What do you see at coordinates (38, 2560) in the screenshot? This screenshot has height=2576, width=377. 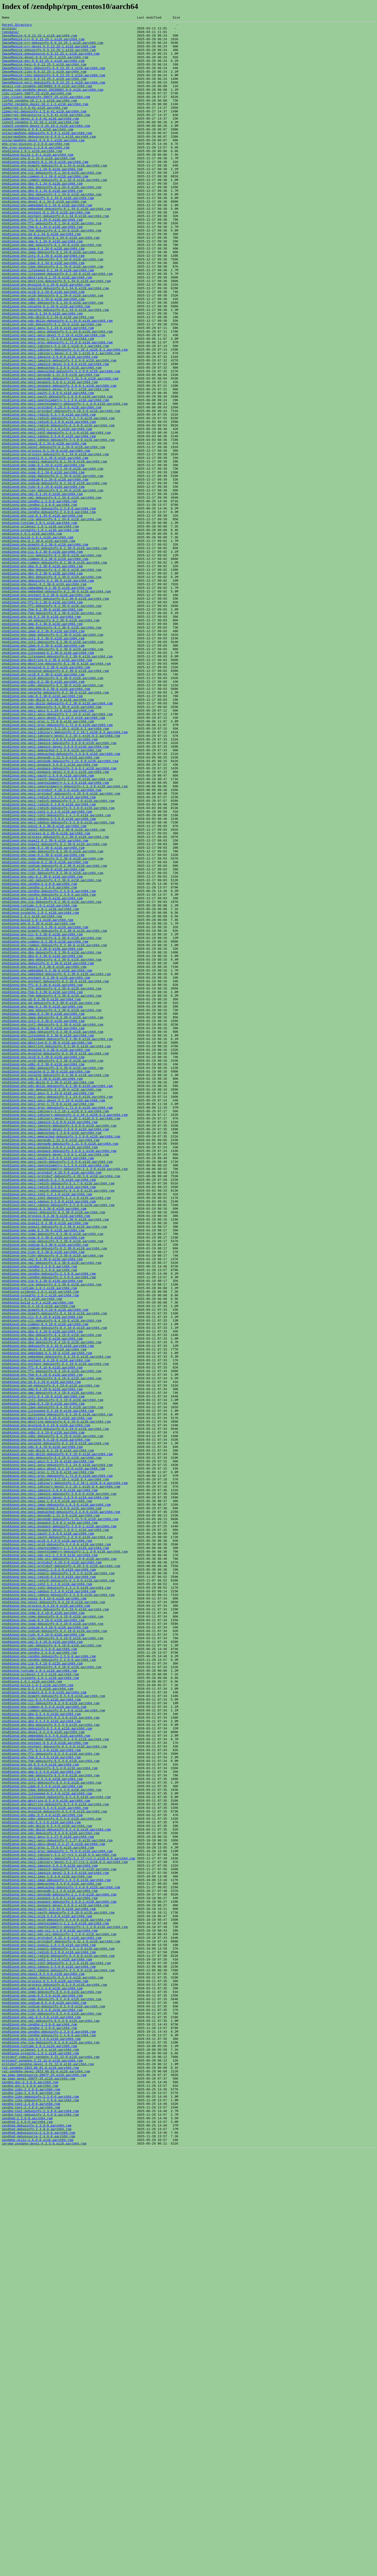 I see `zendhqd-debugsource-2.4.0-0.aarch64.rpm` at bounding box center [38, 2560].